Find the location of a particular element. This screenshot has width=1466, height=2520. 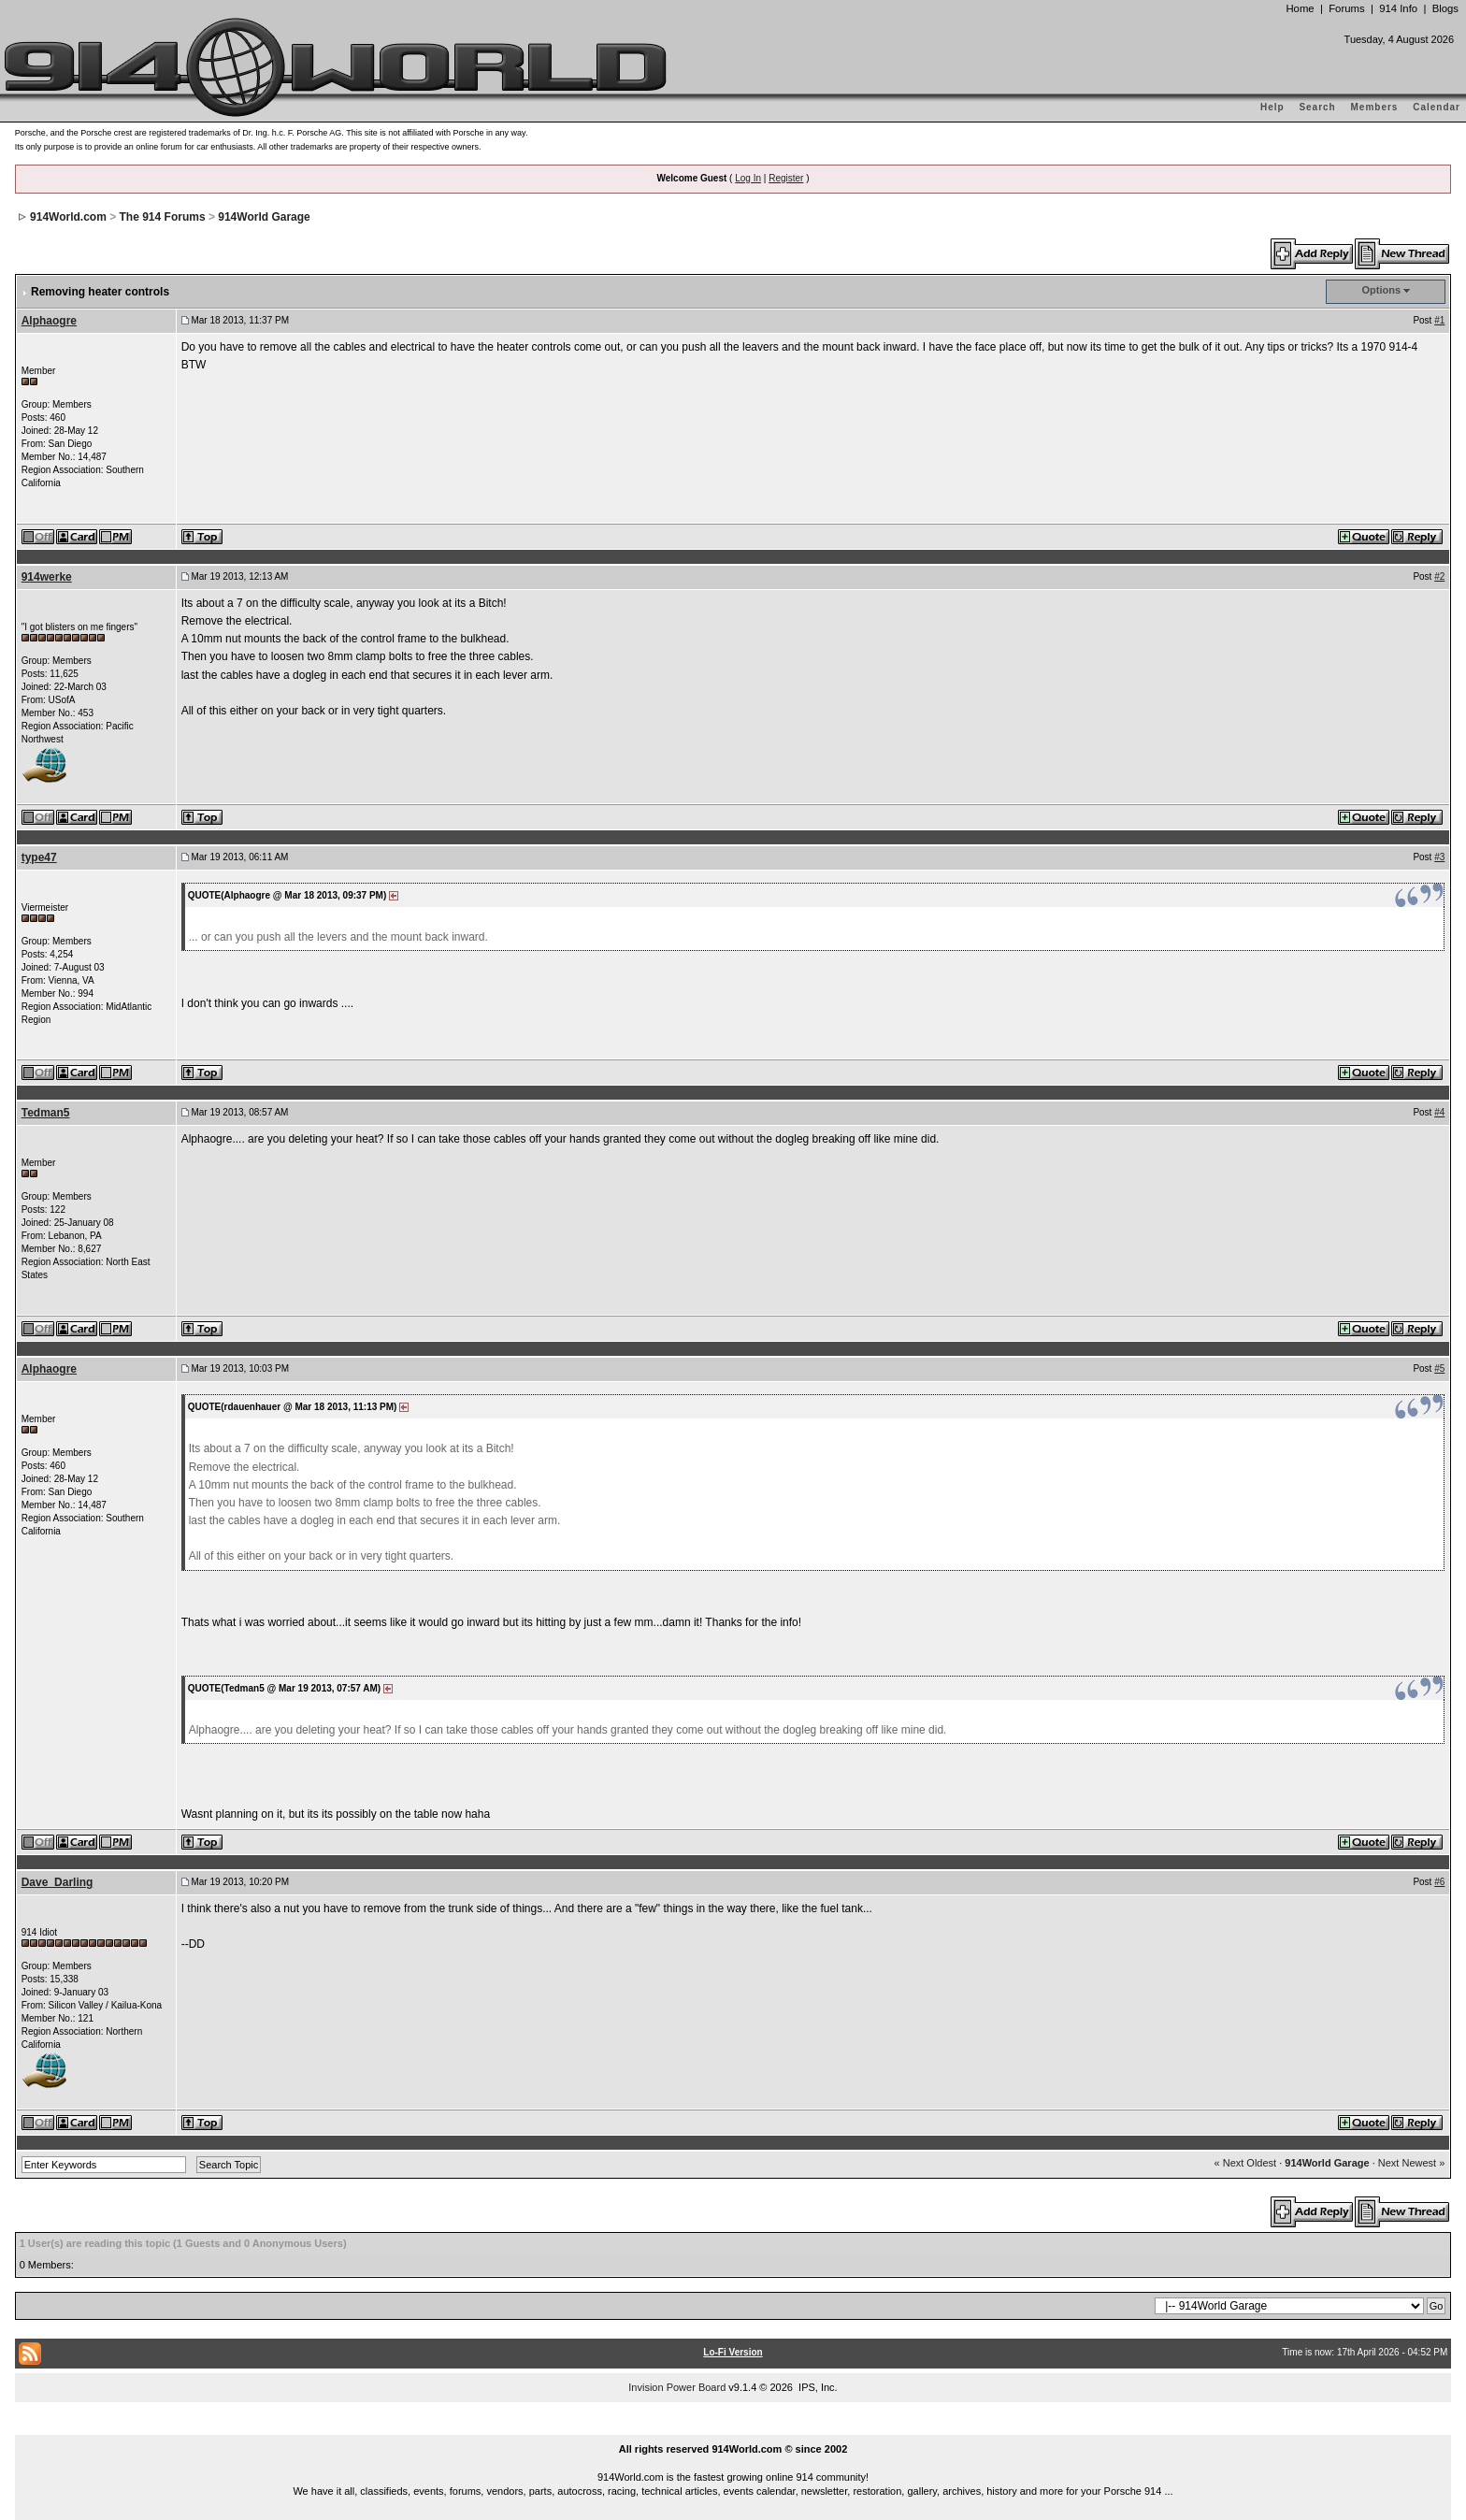

« Next Oldest is located at coordinates (1245, 2162).